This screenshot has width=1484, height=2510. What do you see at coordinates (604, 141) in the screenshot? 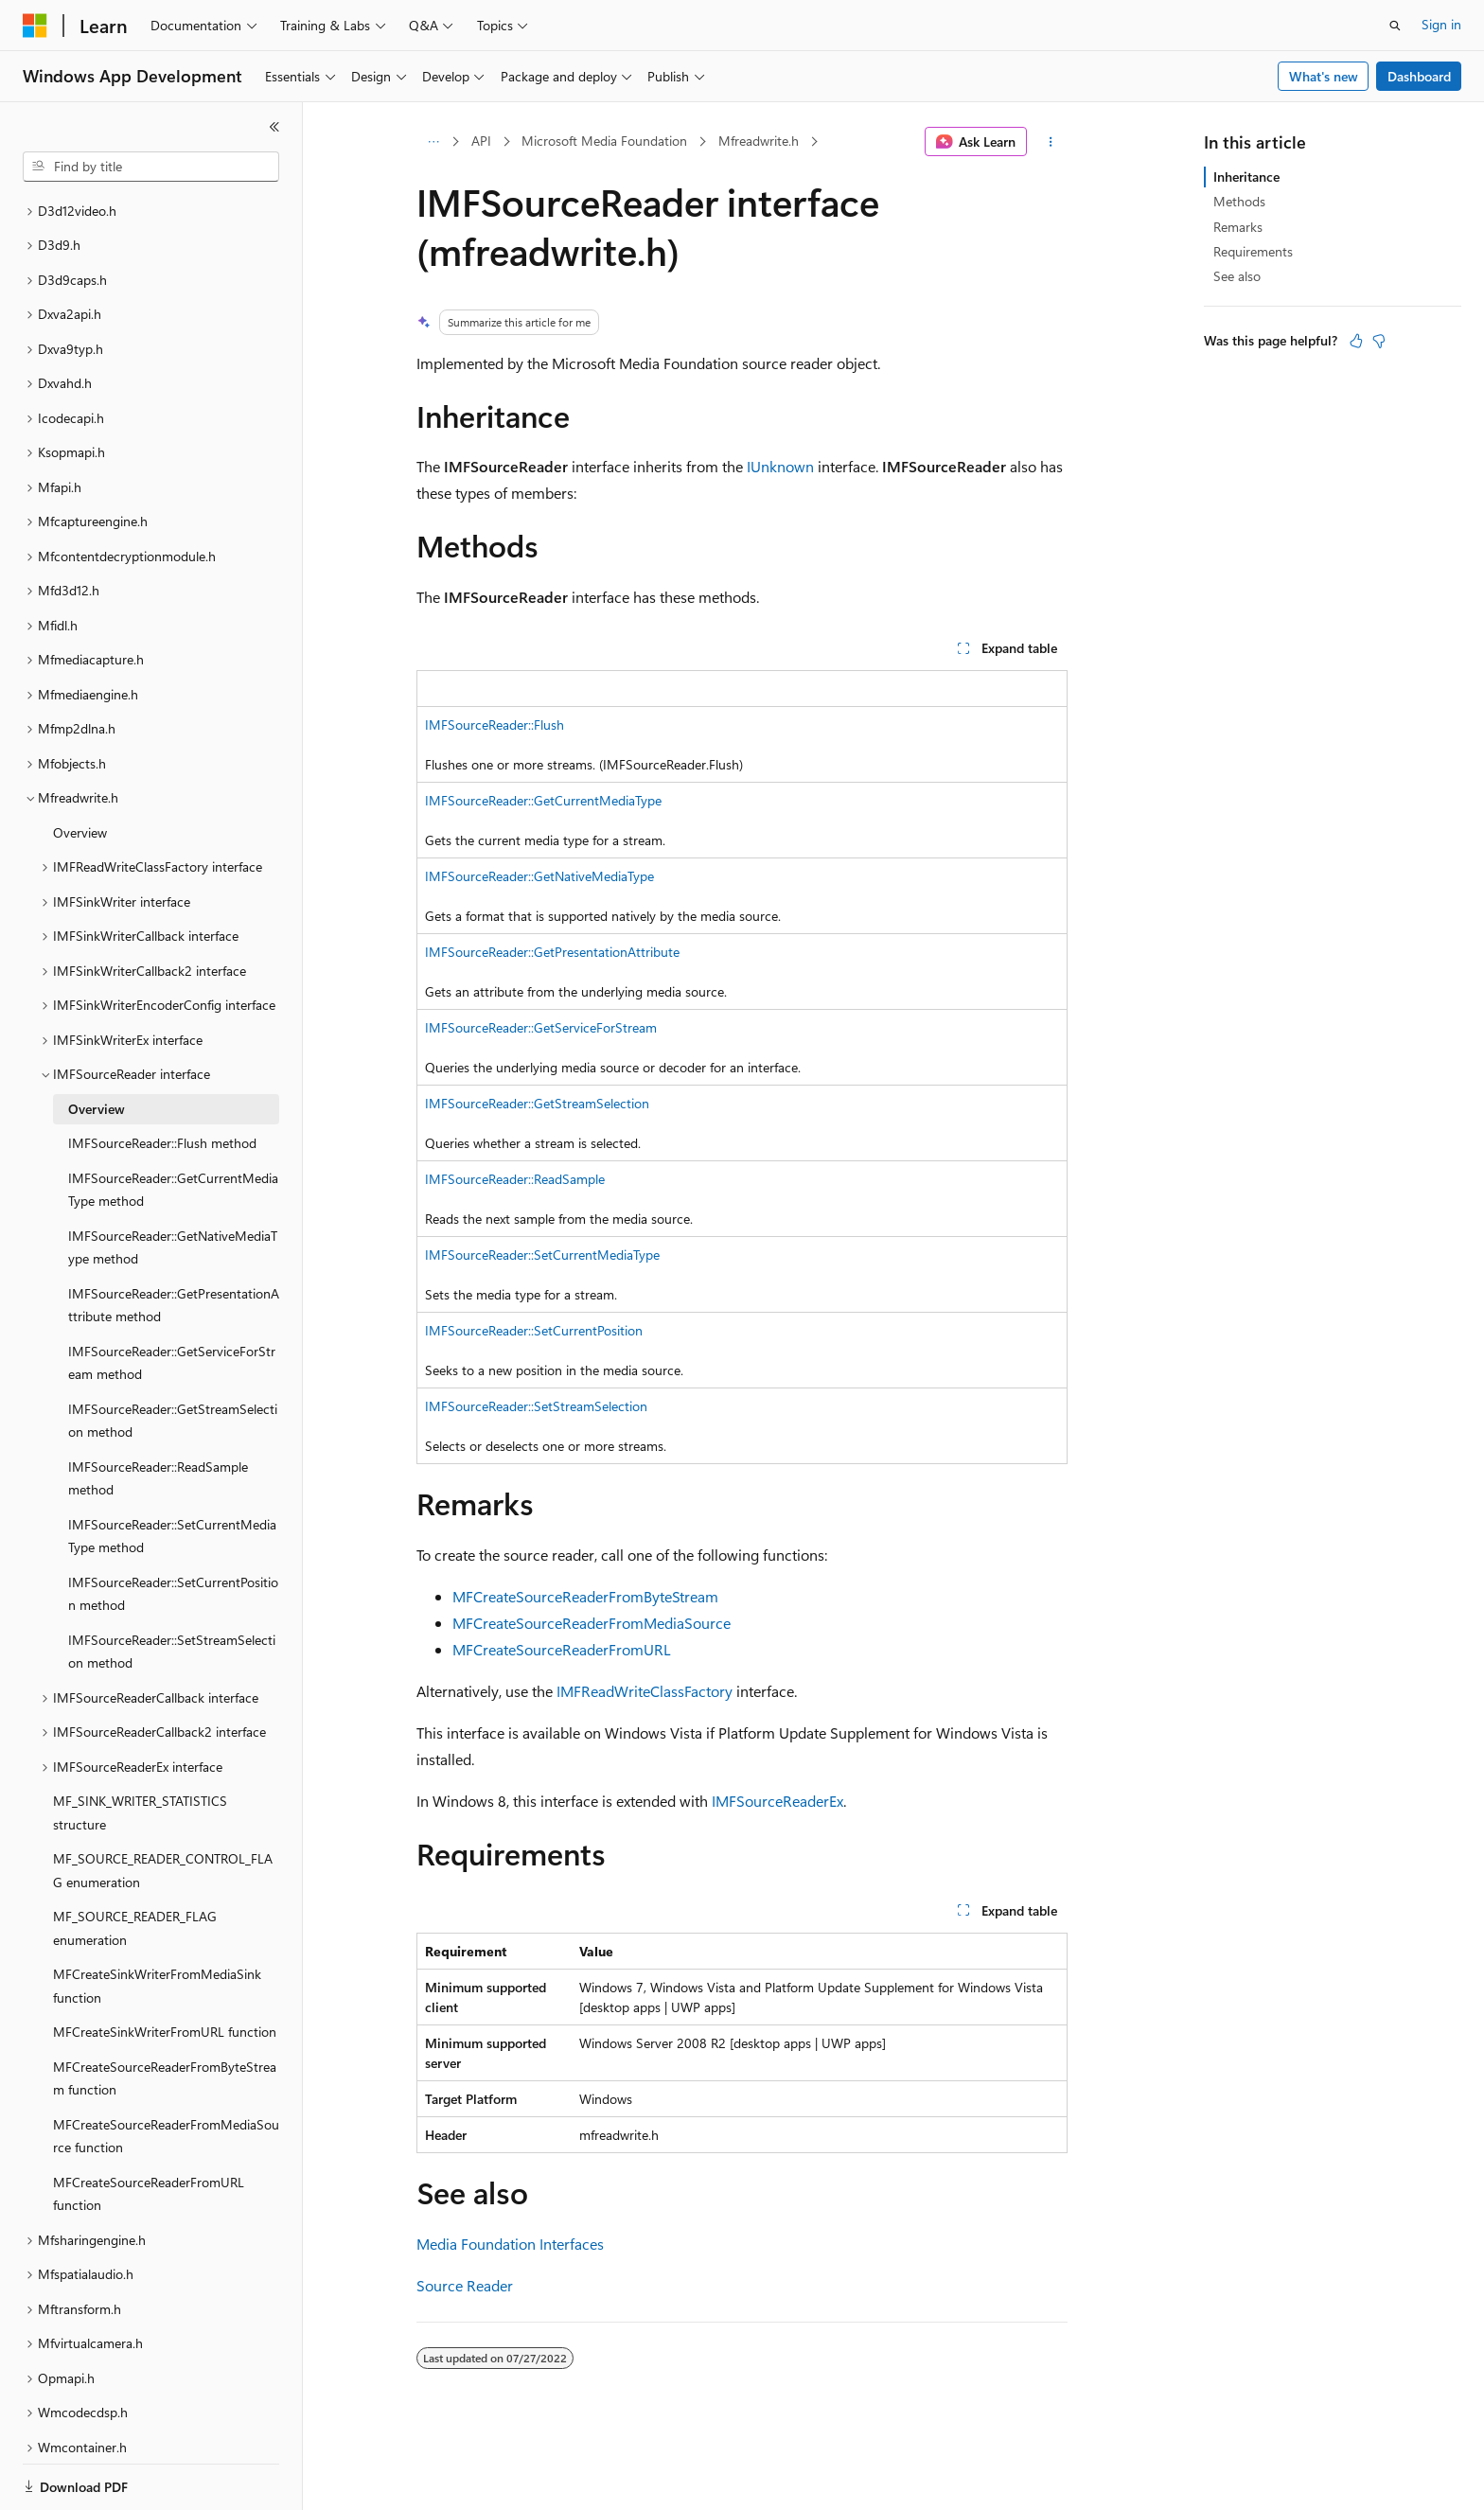
I see `Microsoft Media Foundation` at bounding box center [604, 141].